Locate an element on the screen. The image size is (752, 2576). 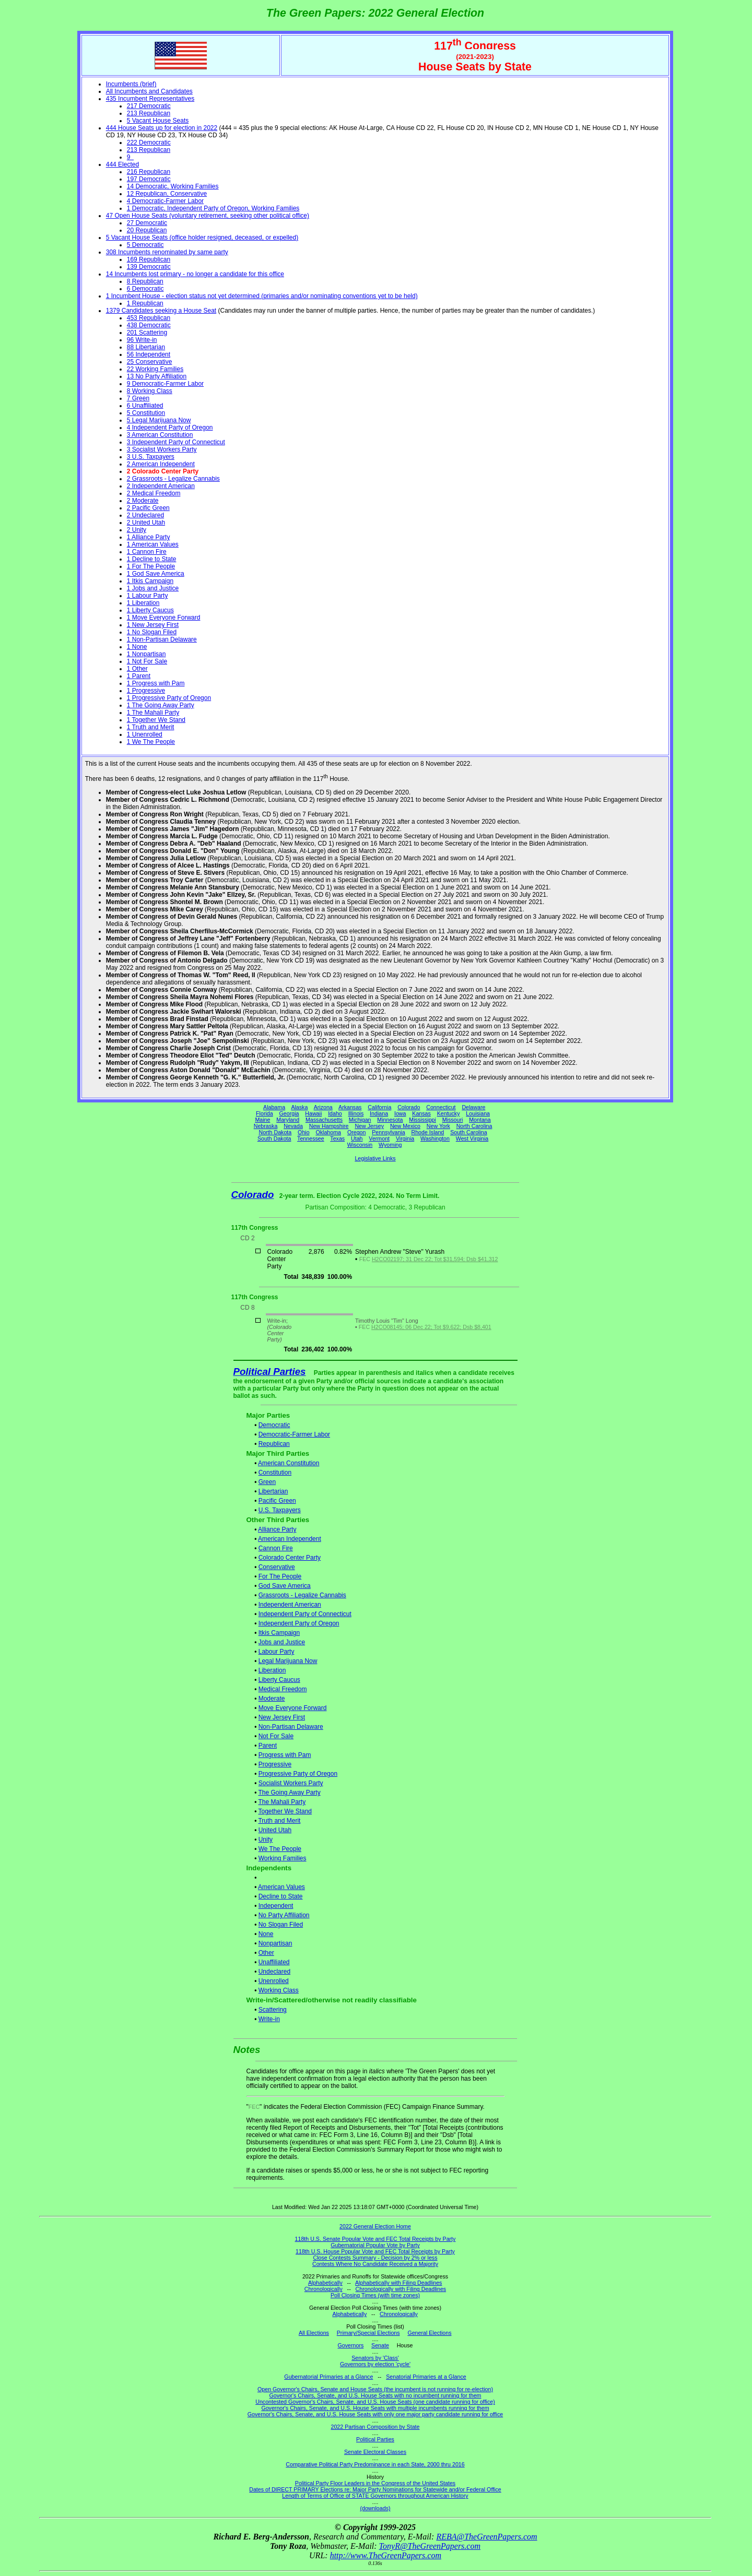
Conservative is located at coordinates (276, 1567).